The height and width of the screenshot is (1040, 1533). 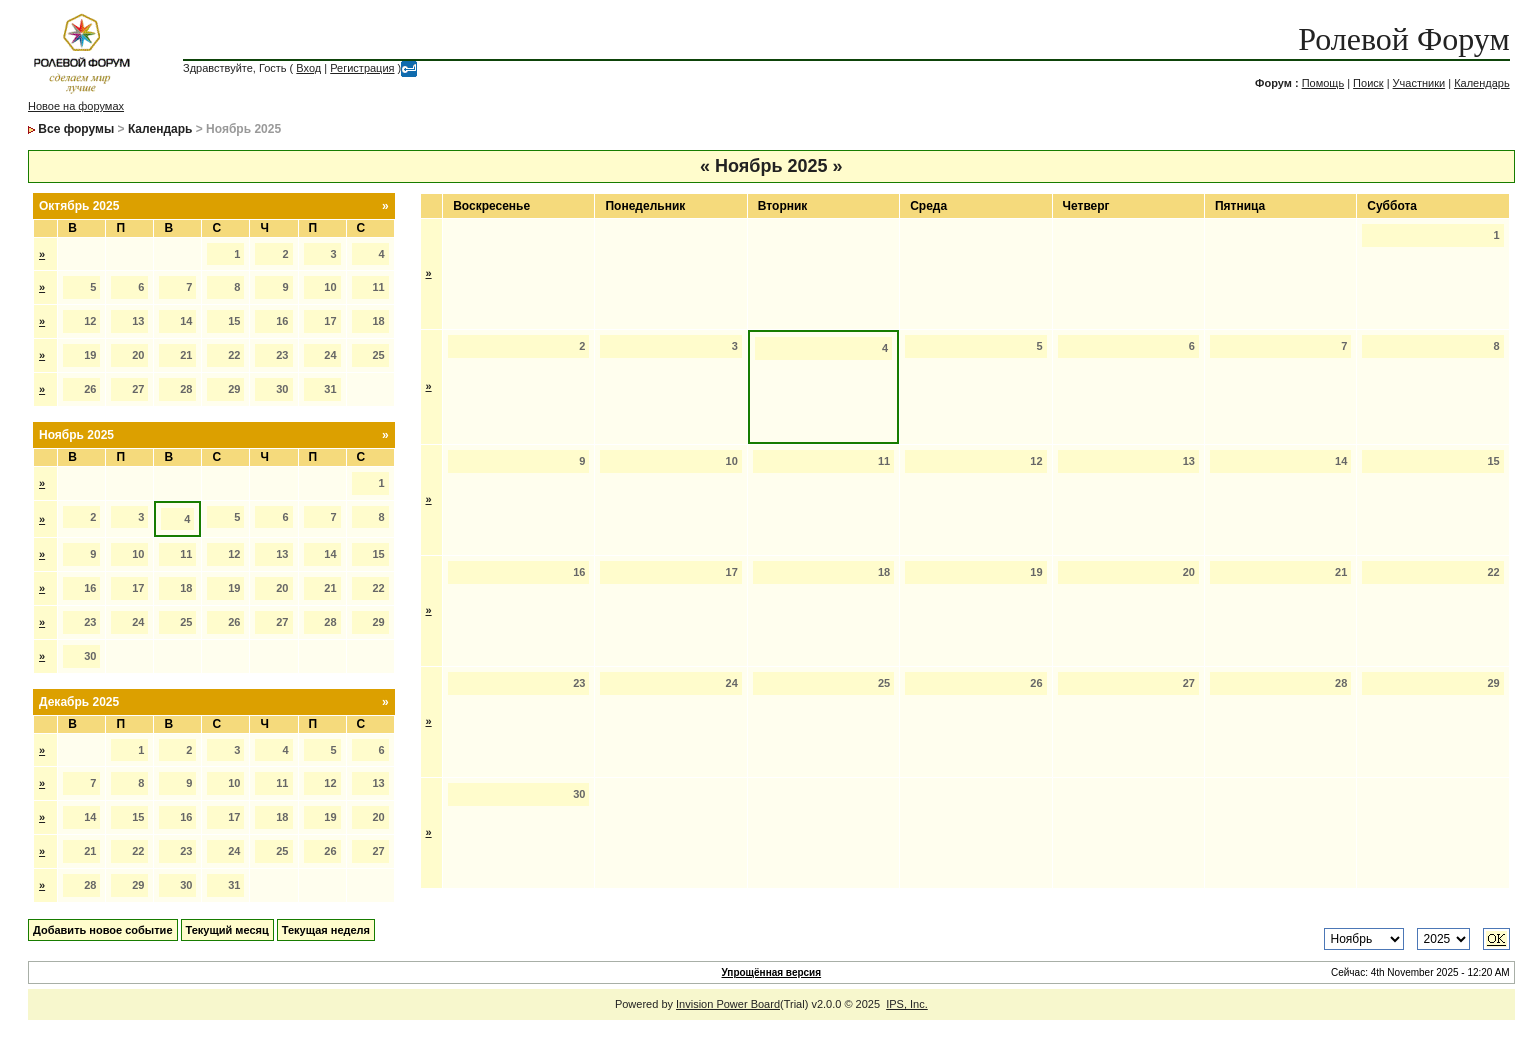 What do you see at coordinates (103, 930) in the screenshot?
I see `Добавить новое событие` at bounding box center [103, 930].